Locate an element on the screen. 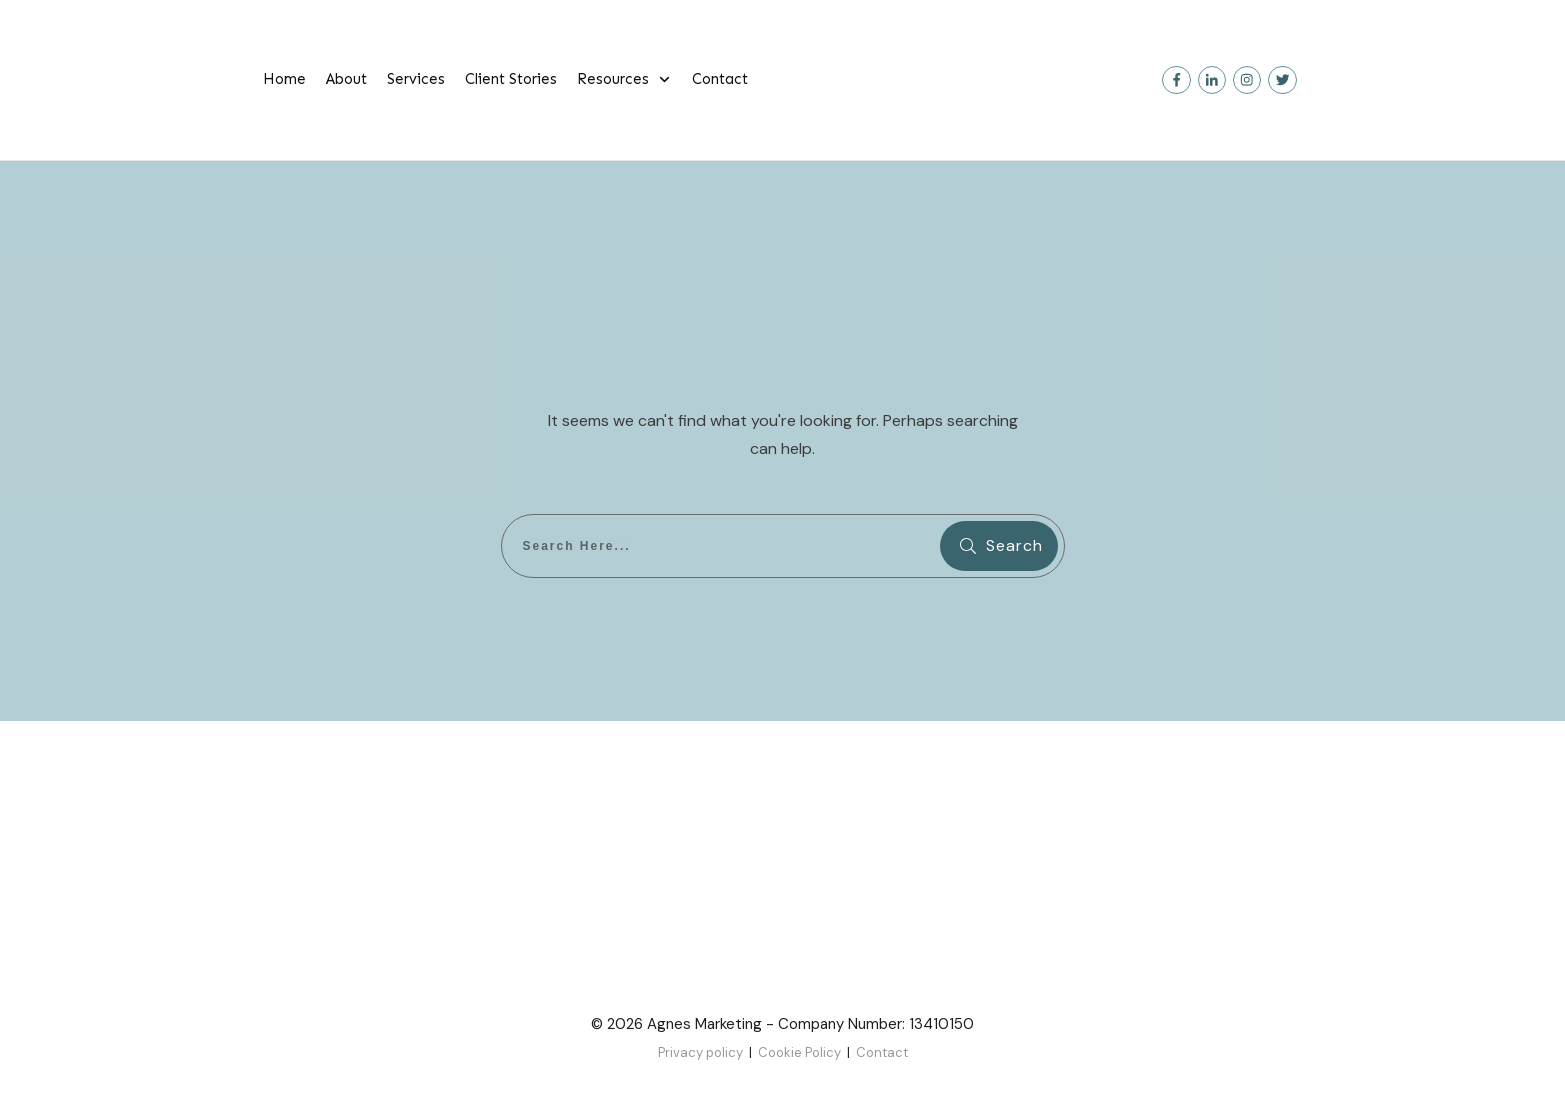 Image resolution: width=1565 pixels, height=1105 pixels. Contact is located at coordinates (882, 1052).